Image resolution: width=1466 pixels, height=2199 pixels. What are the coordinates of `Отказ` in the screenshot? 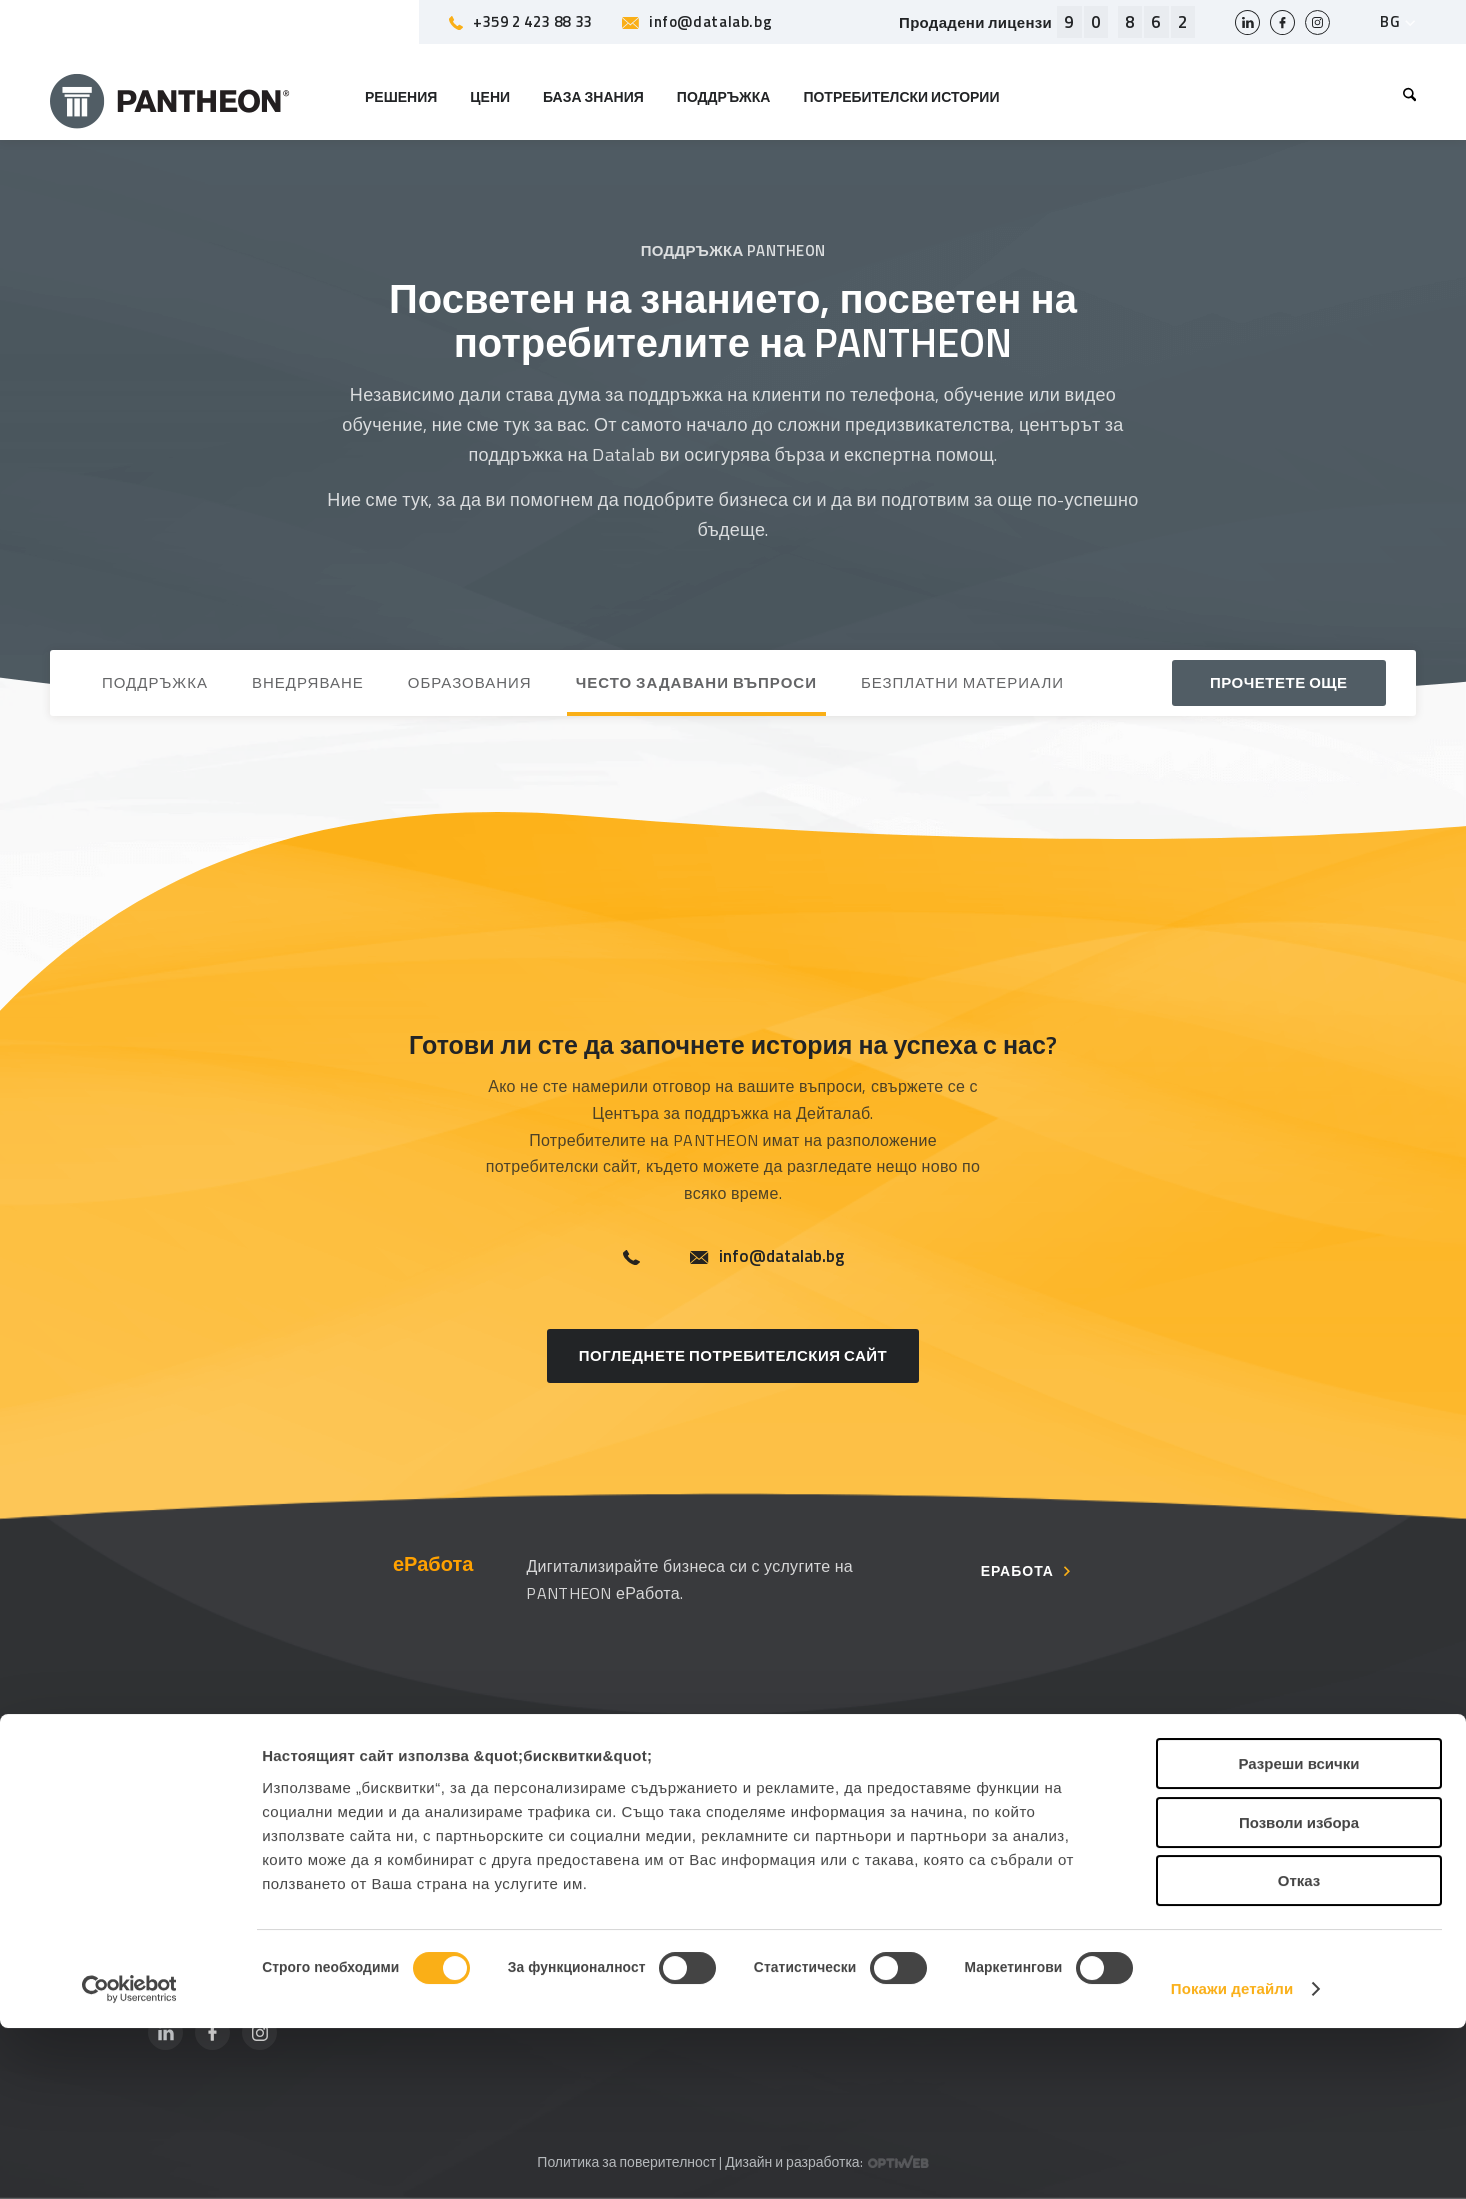 It's located at (1299, 2051).